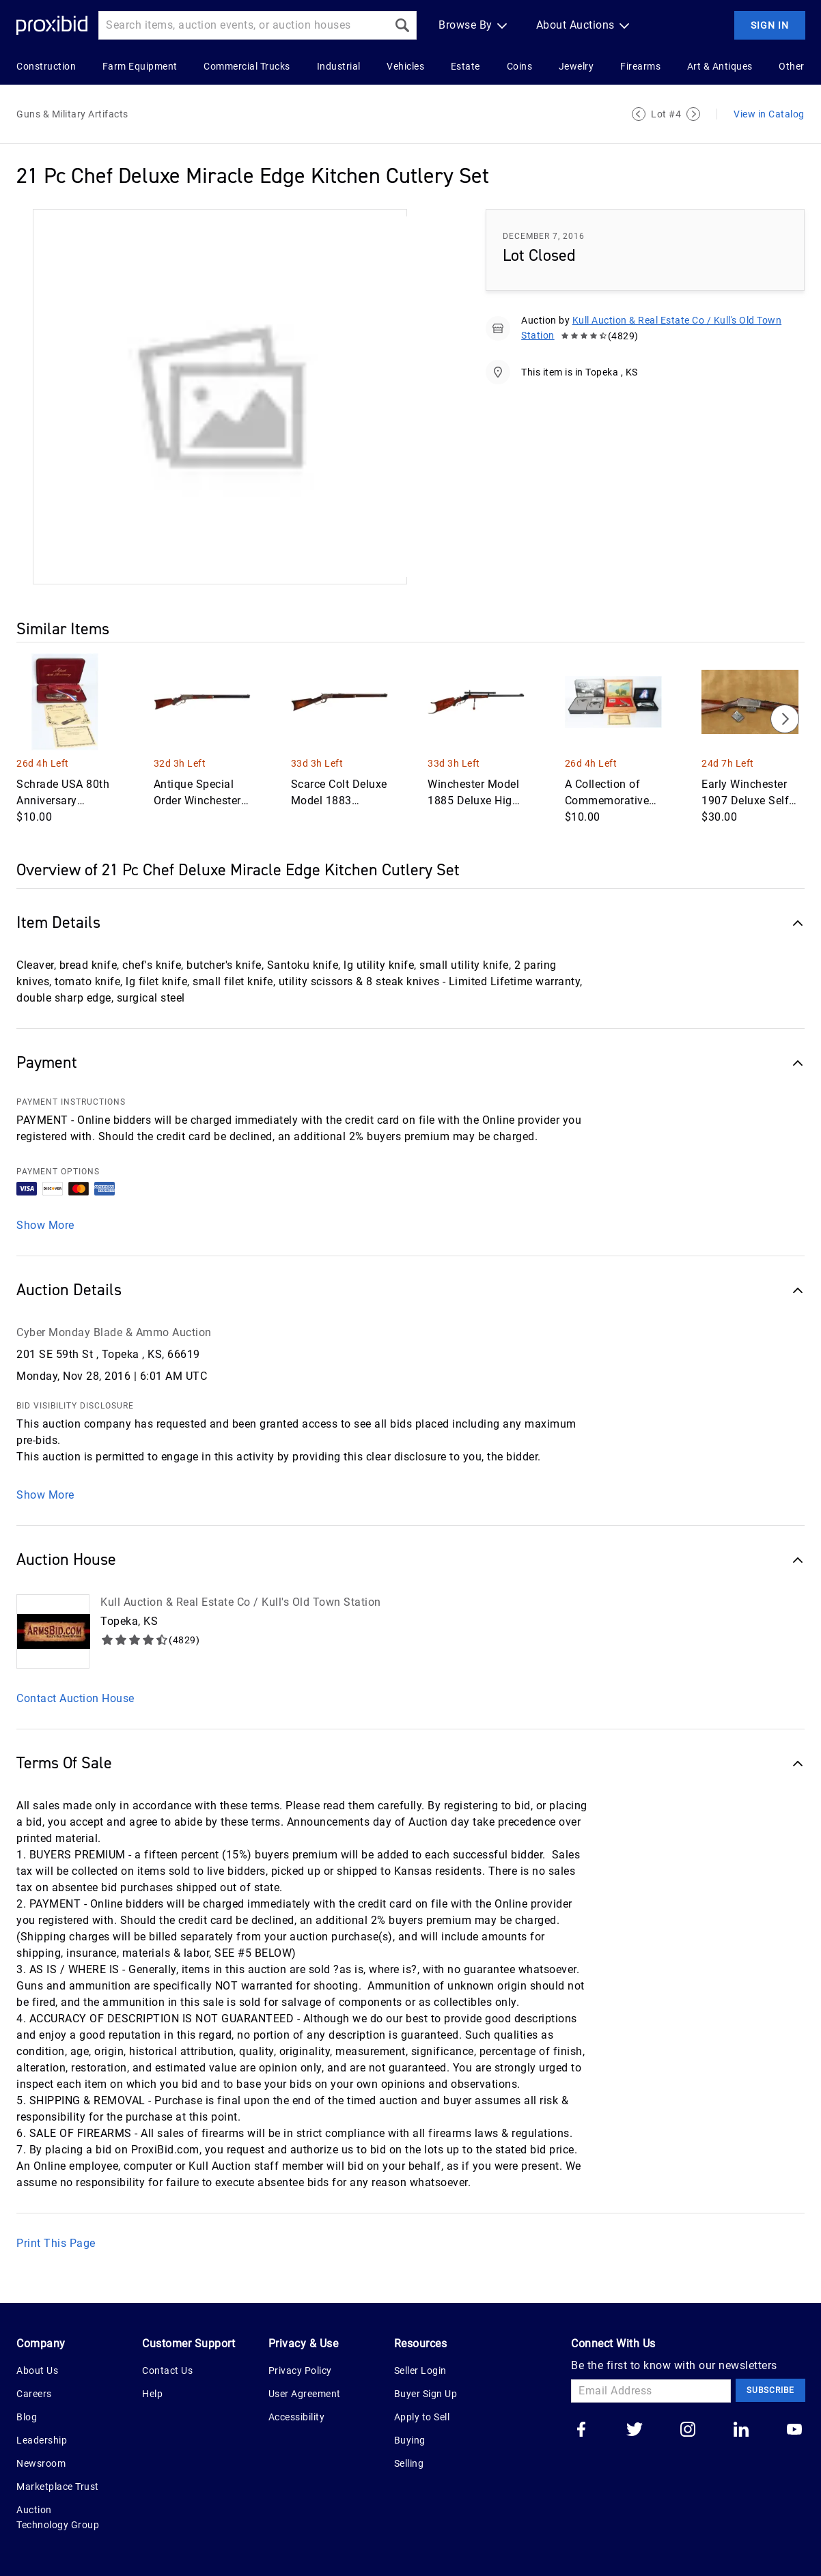 This screenshot has width=821, height=2576. I want to click on Seller Login, so click(420, 2370).